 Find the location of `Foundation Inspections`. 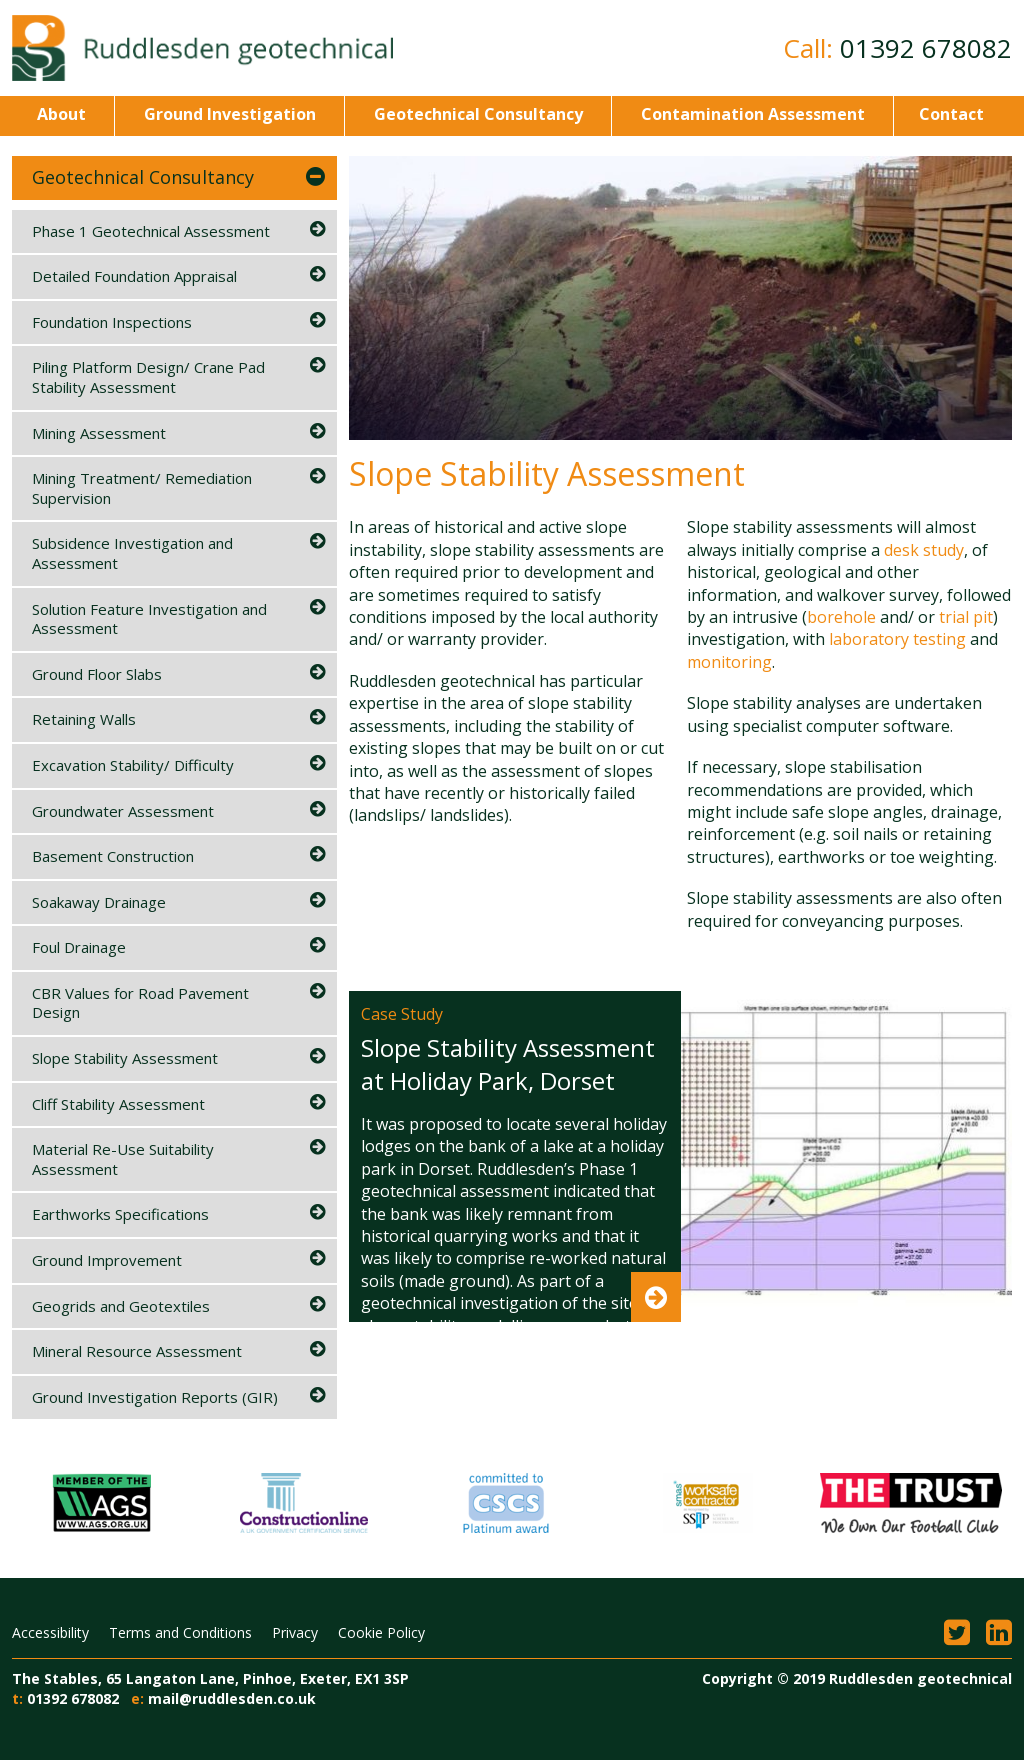

Foundation Inspections is located at coordinates (112, 322).